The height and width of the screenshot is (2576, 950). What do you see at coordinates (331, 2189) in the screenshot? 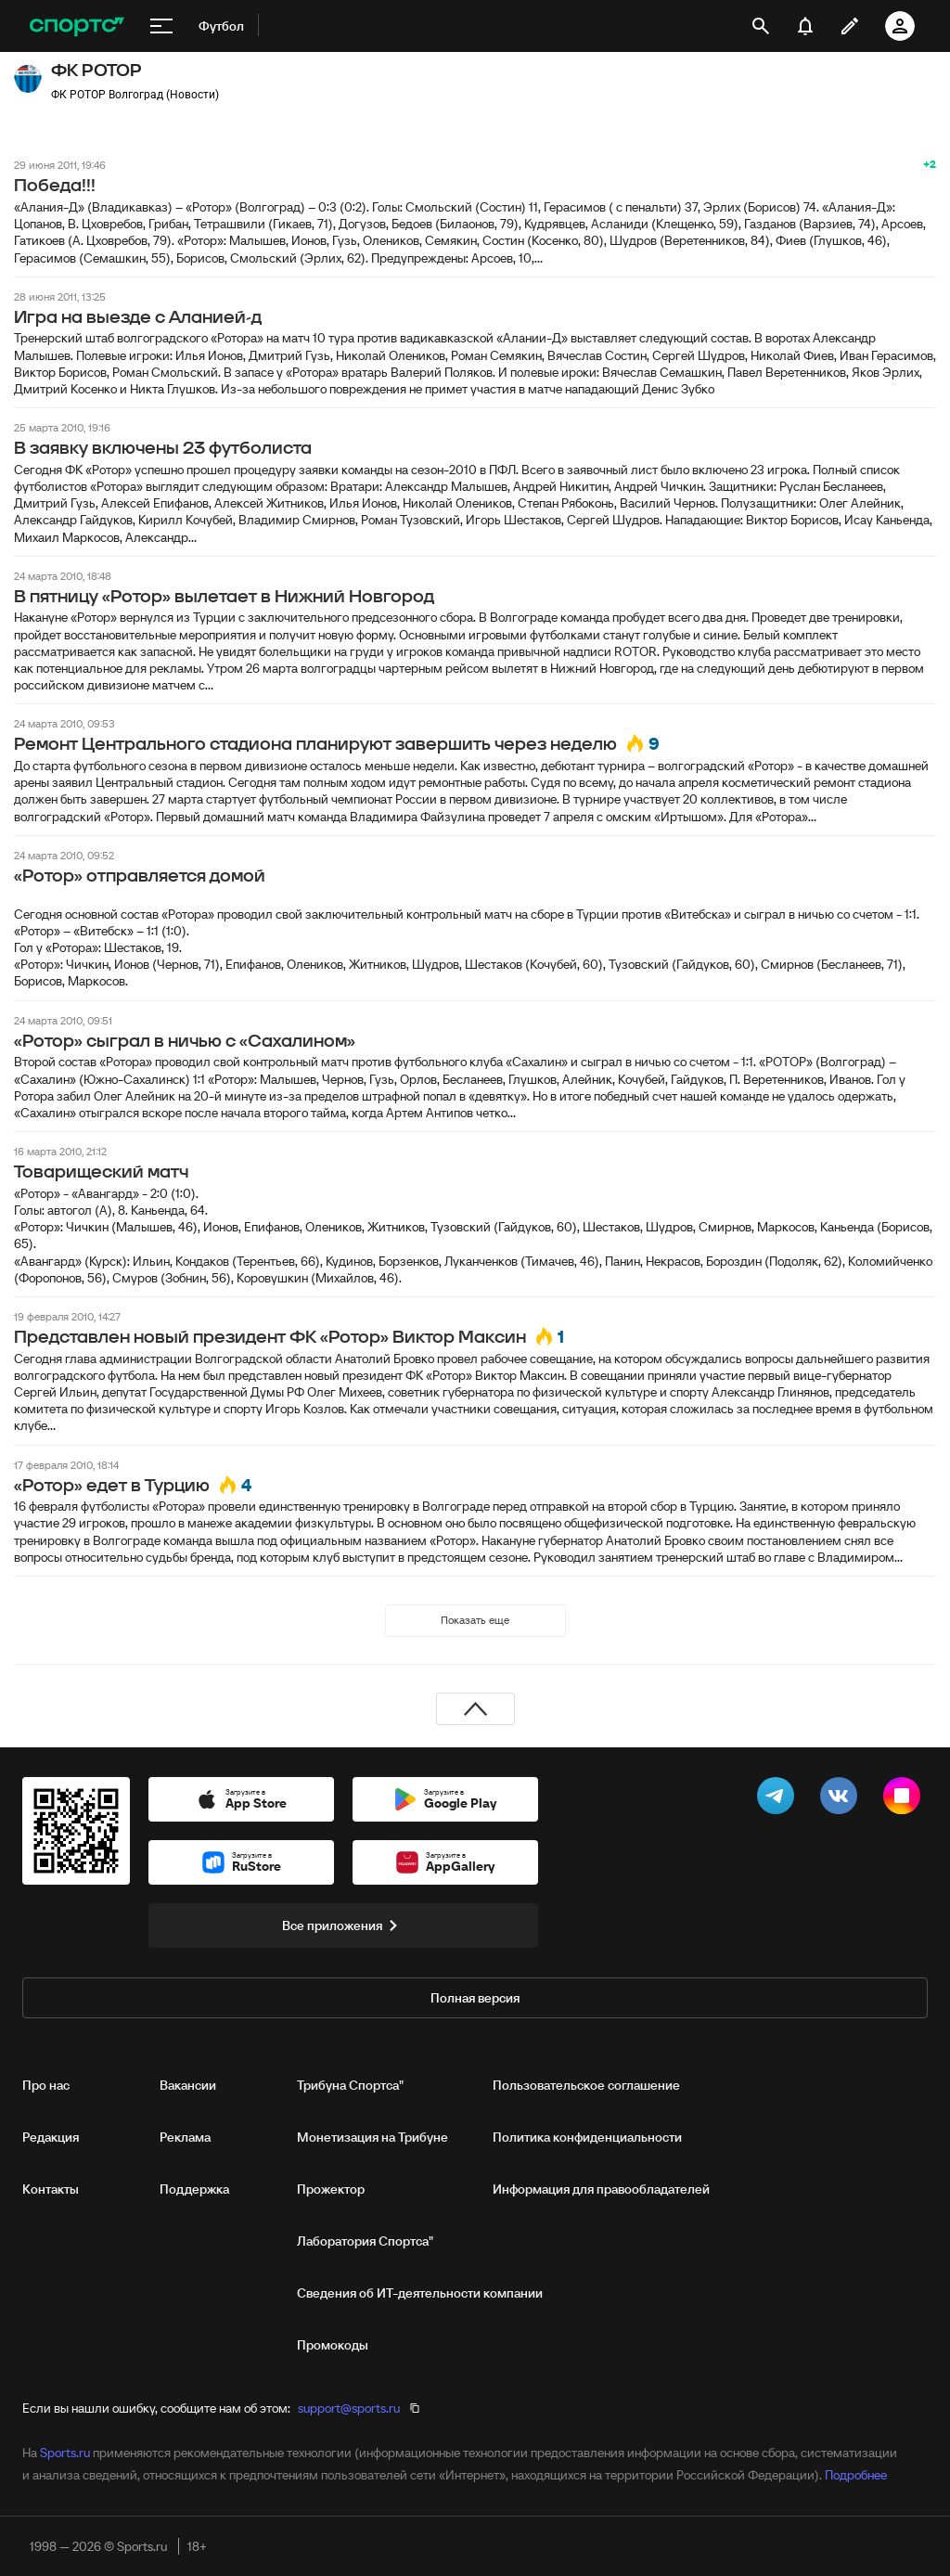
I see `Прожектор` at bounding box center [331, 2189].